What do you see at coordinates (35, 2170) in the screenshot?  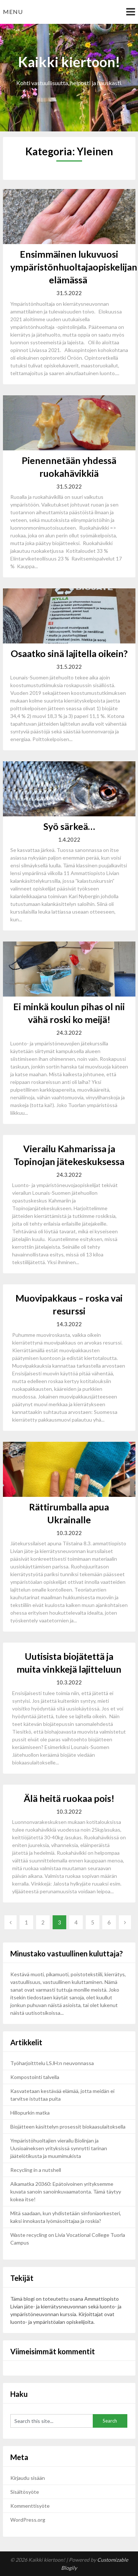 I see `Recycling in a nutshell` at bounding box center [35, 2170].